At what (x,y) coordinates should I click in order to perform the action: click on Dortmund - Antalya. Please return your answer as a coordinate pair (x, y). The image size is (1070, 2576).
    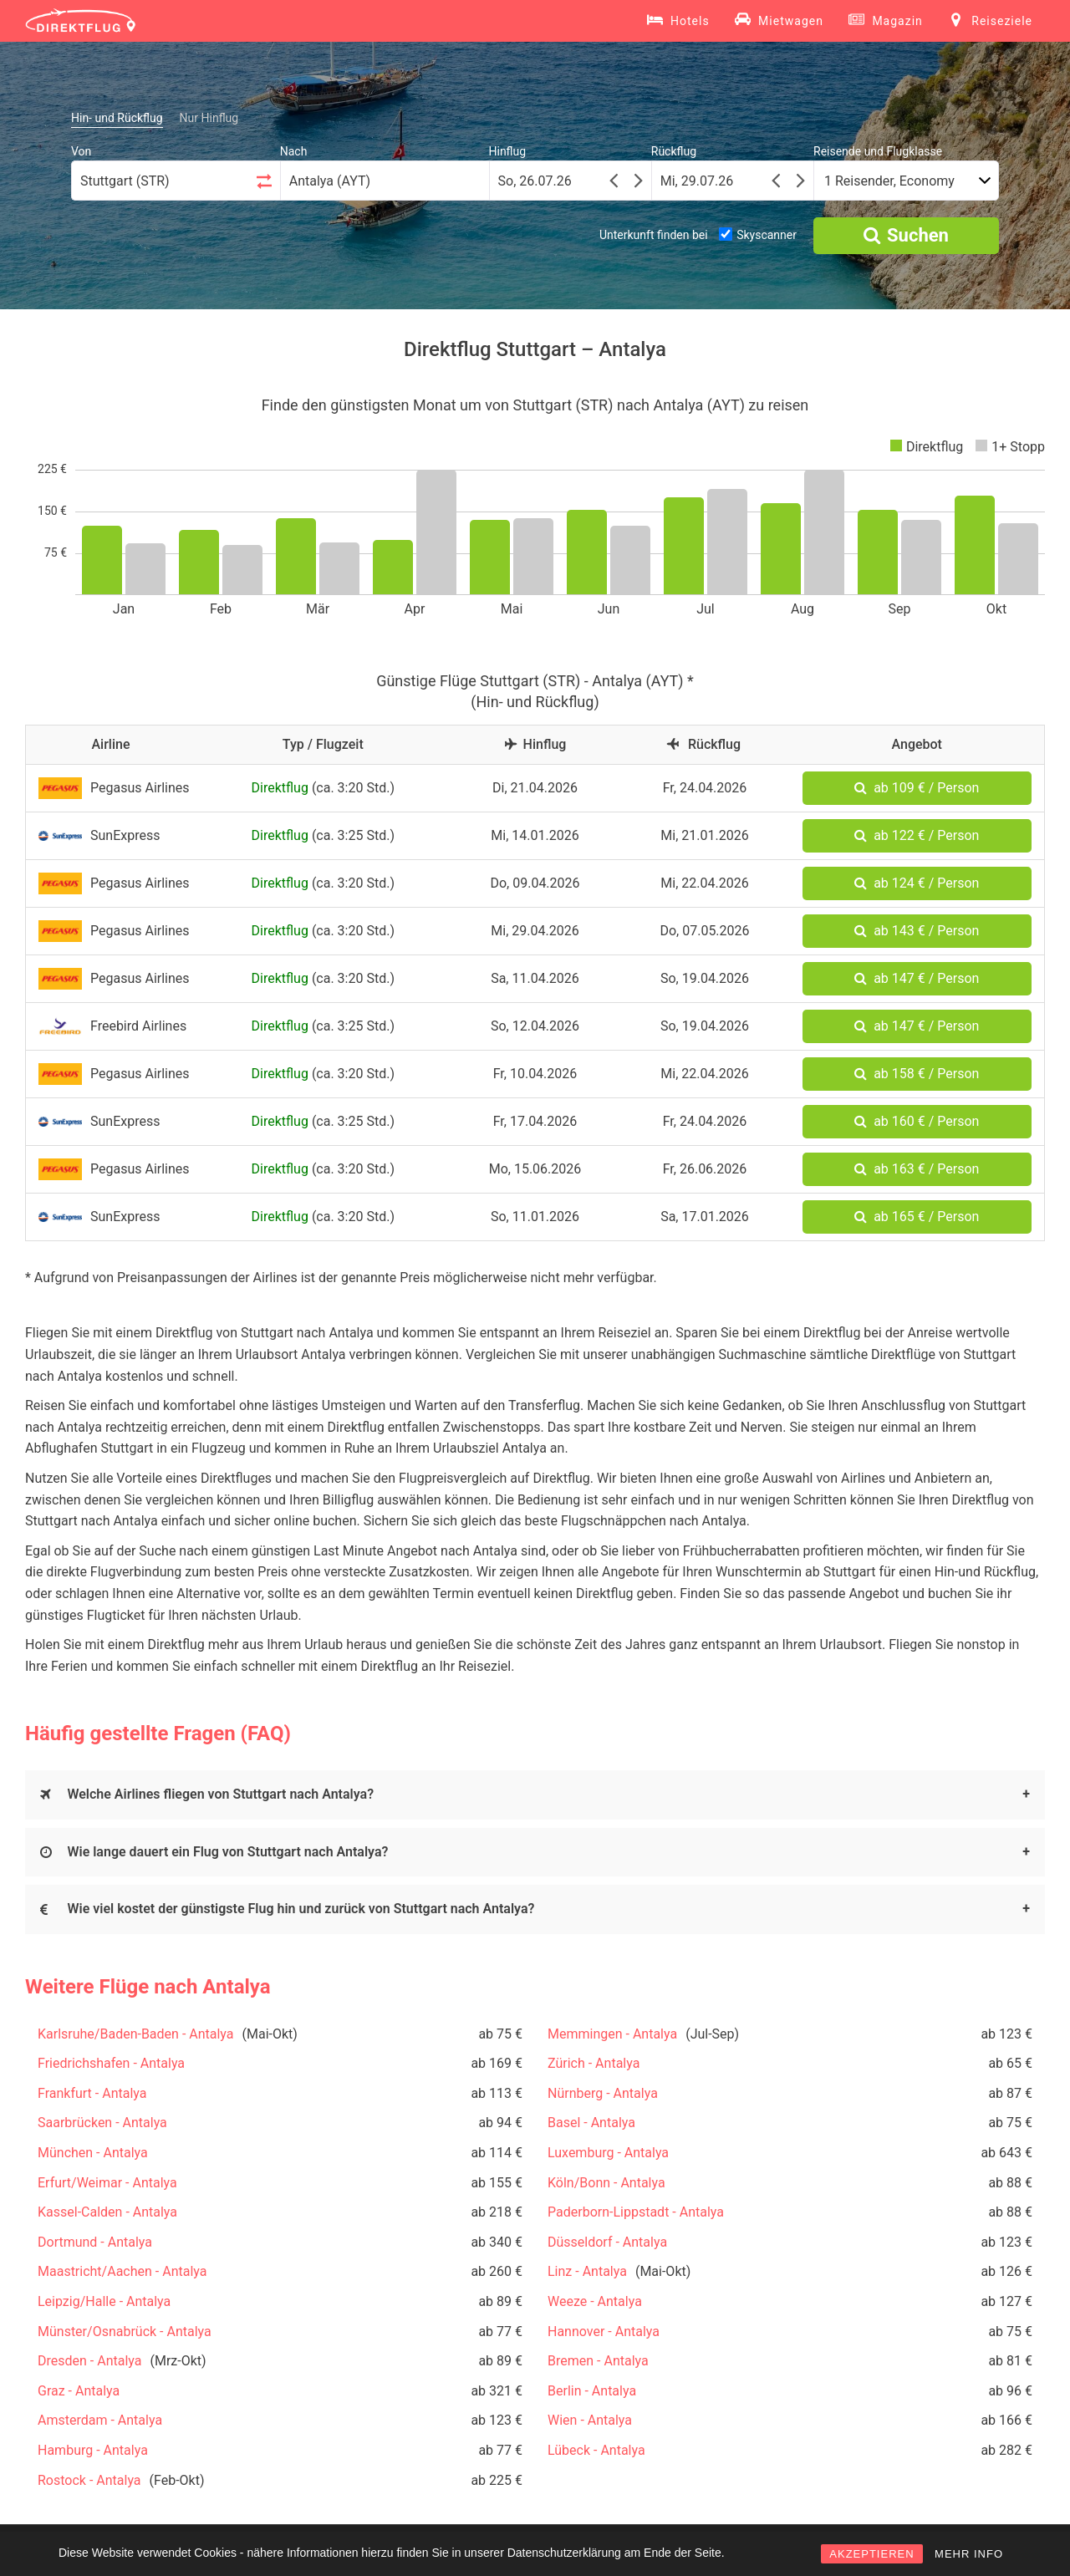
    Looking at the image, I should click on (95, 2242).